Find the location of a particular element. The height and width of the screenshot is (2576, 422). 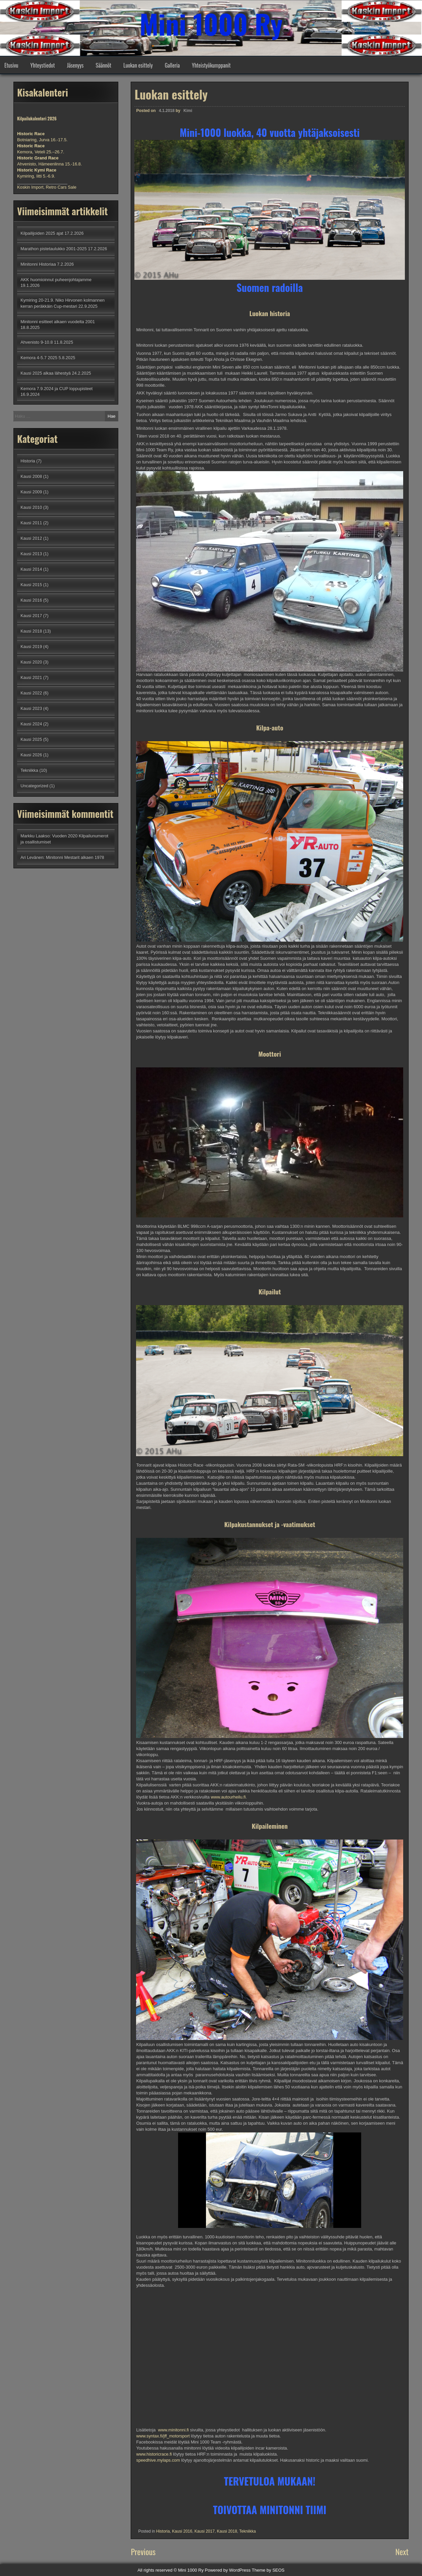

Jäsenyys is located at coordinates (75, 65).